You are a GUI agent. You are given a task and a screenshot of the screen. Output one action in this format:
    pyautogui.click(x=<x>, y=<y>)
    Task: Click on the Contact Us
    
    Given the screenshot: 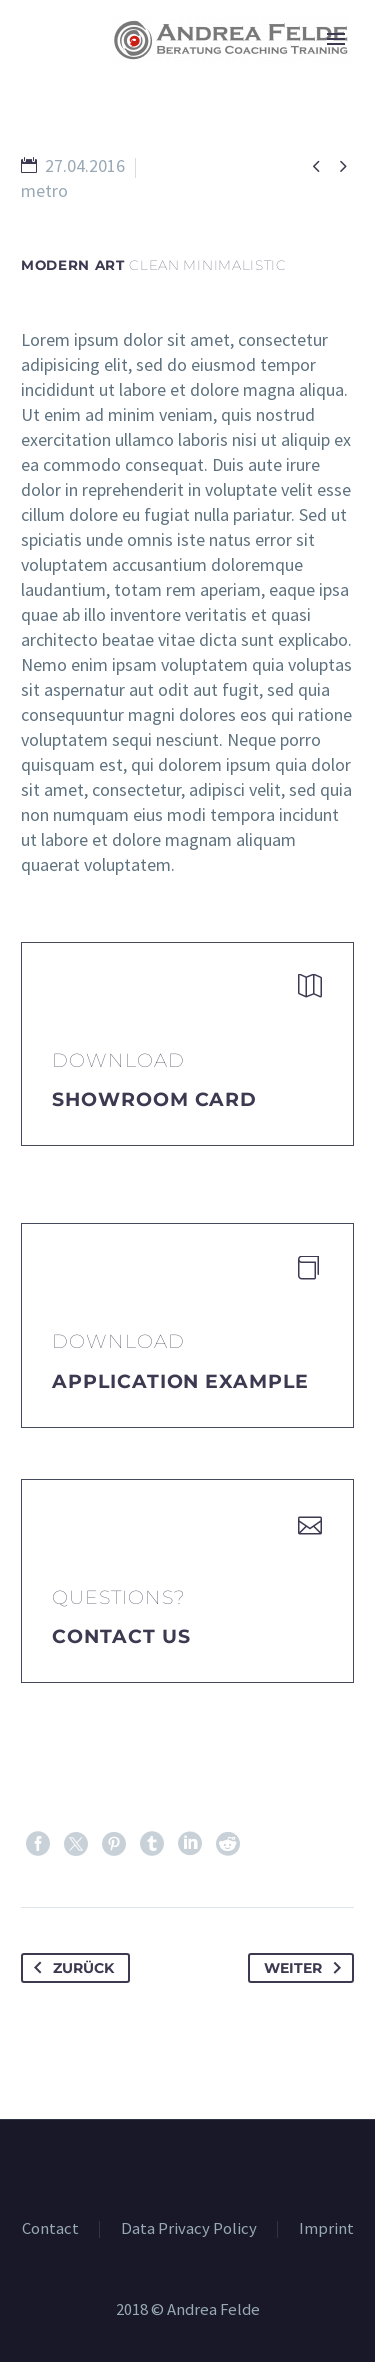 What is the action you would take?
    pyautogui.click(x=121, y=1636)
    